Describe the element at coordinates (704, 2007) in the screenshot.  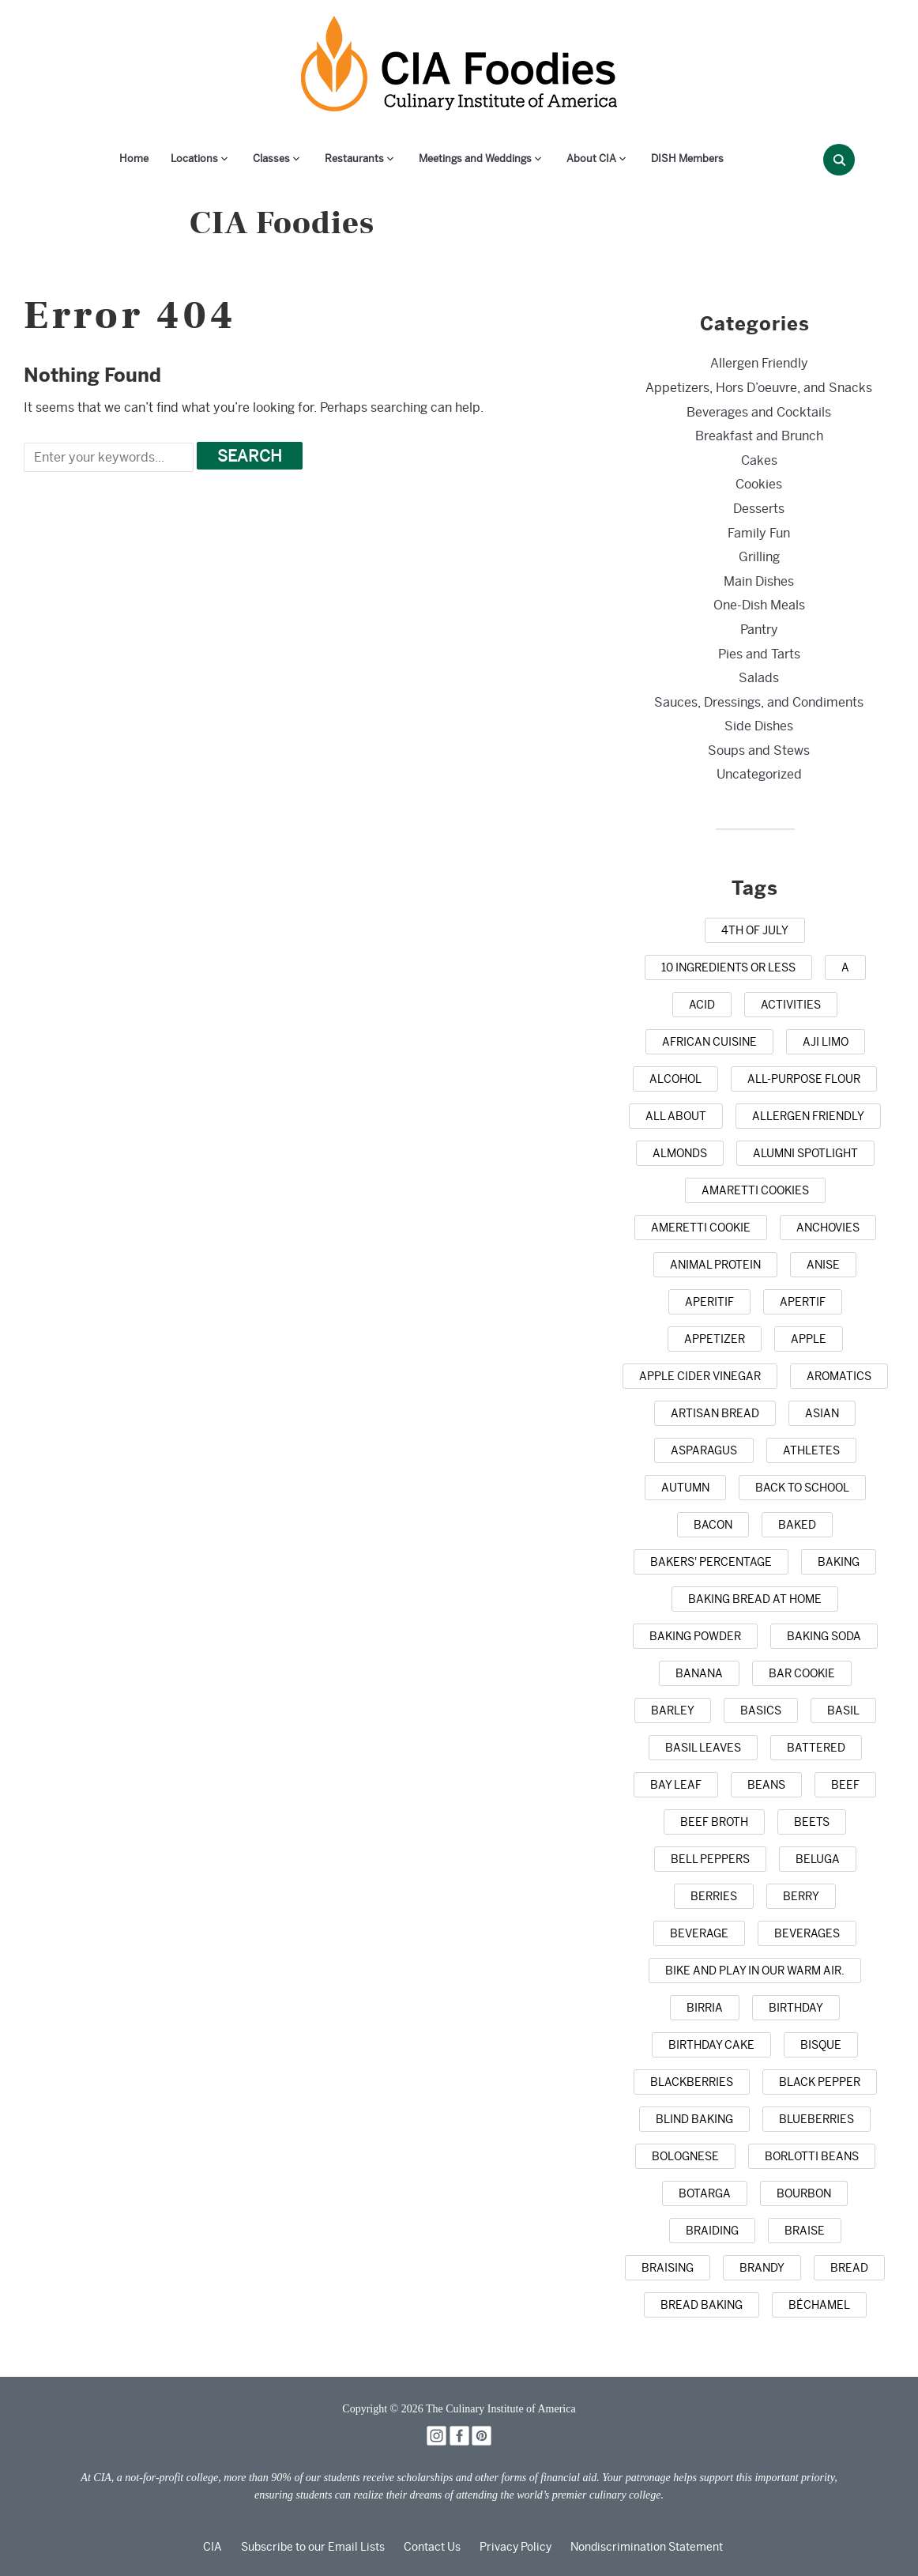
I see `[birria (1 item)]` at that location.